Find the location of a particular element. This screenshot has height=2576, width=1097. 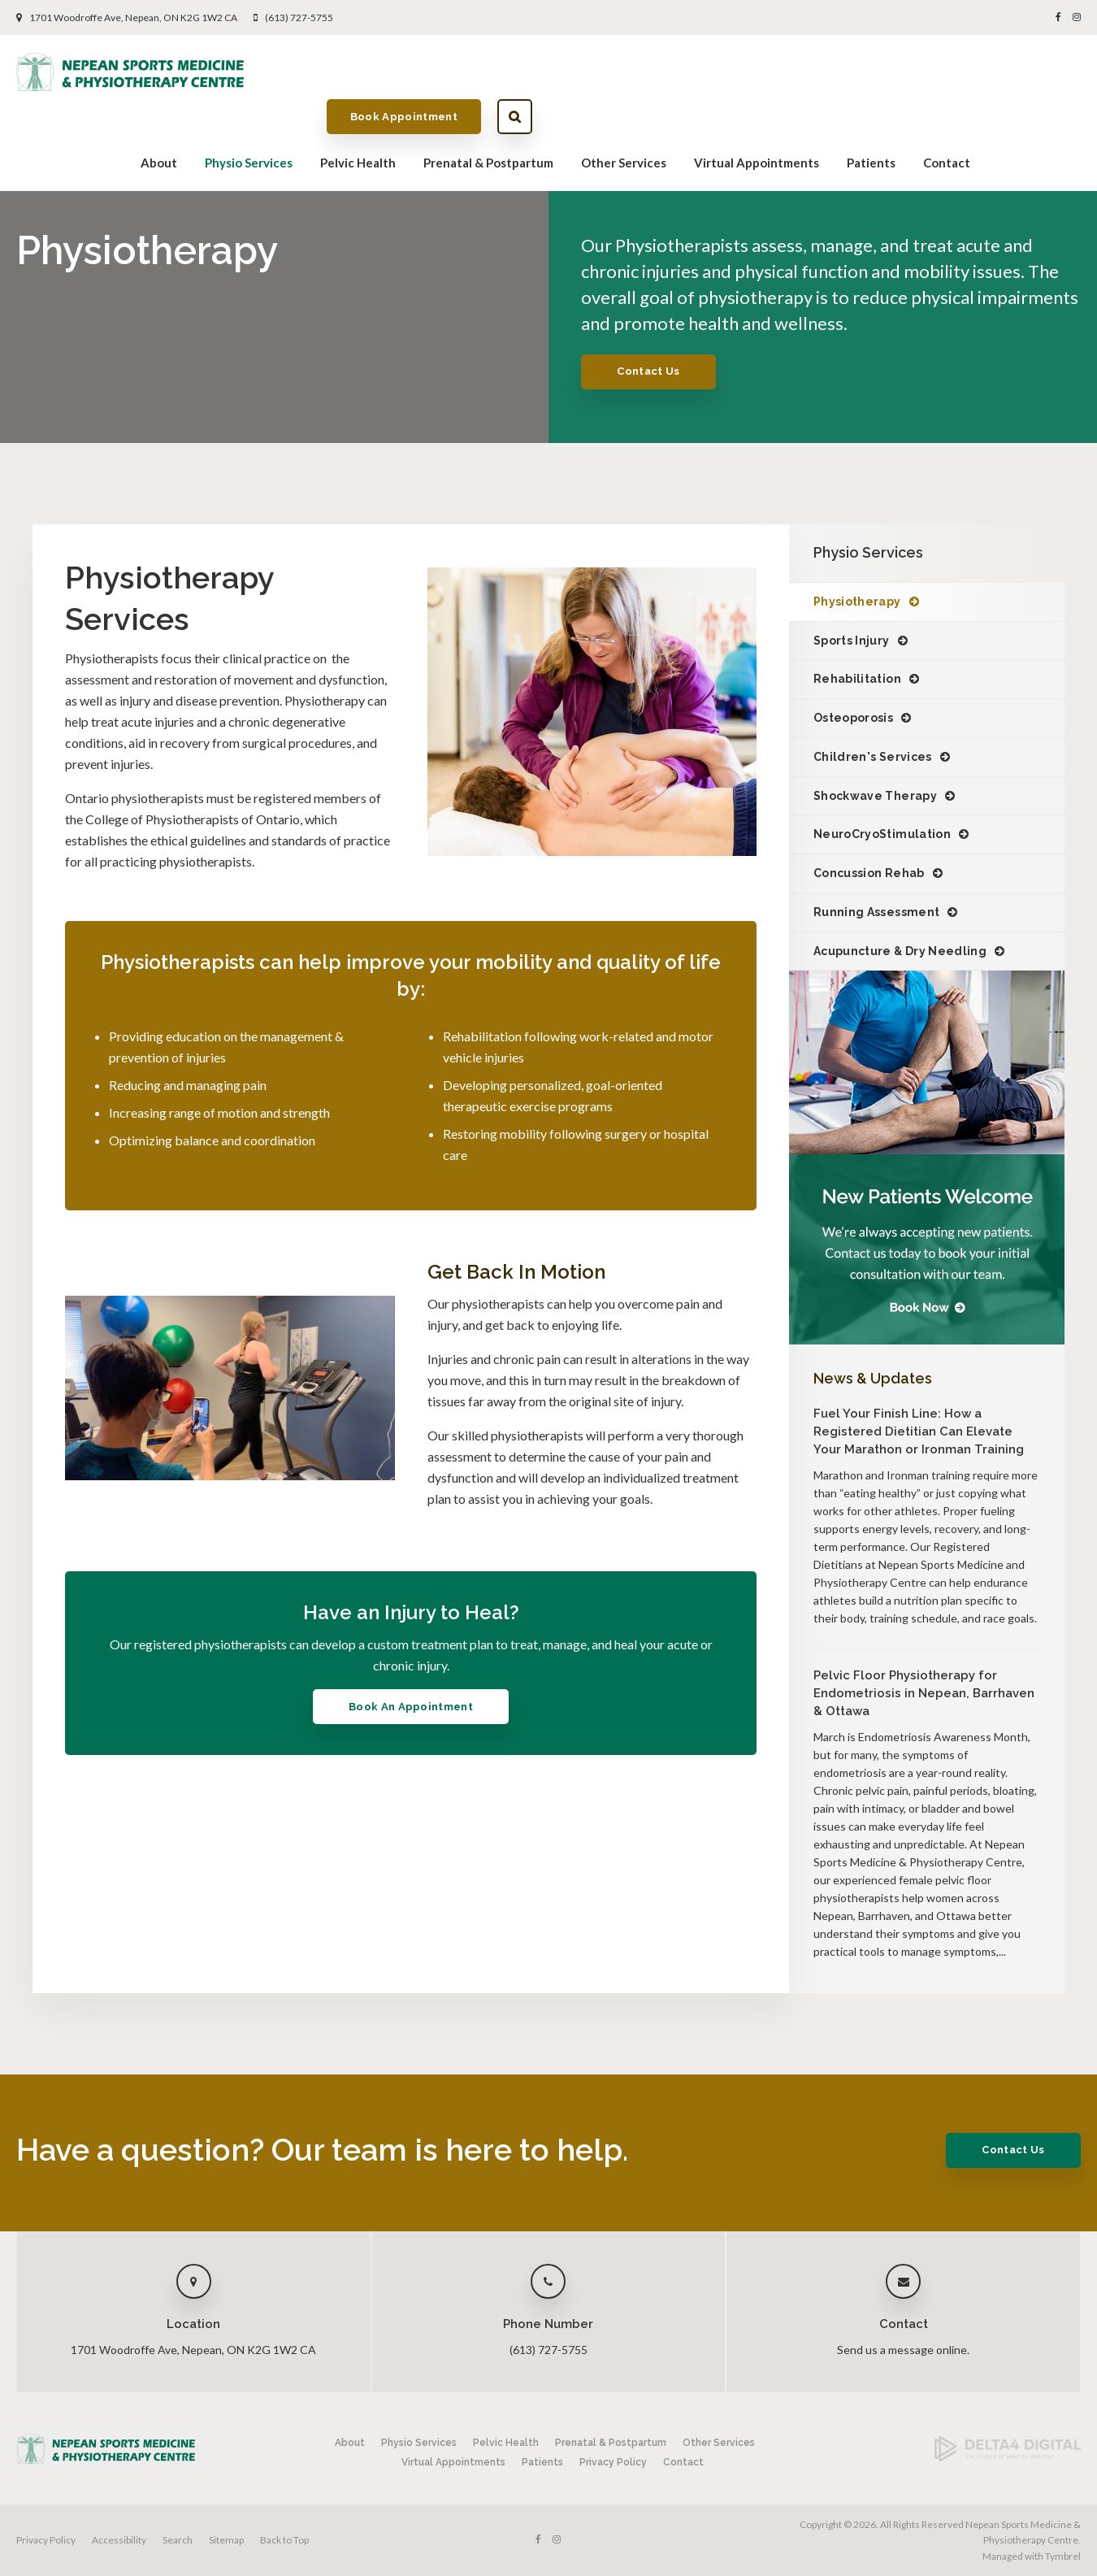

Physiotherapy is located at coordinates (857, 601).